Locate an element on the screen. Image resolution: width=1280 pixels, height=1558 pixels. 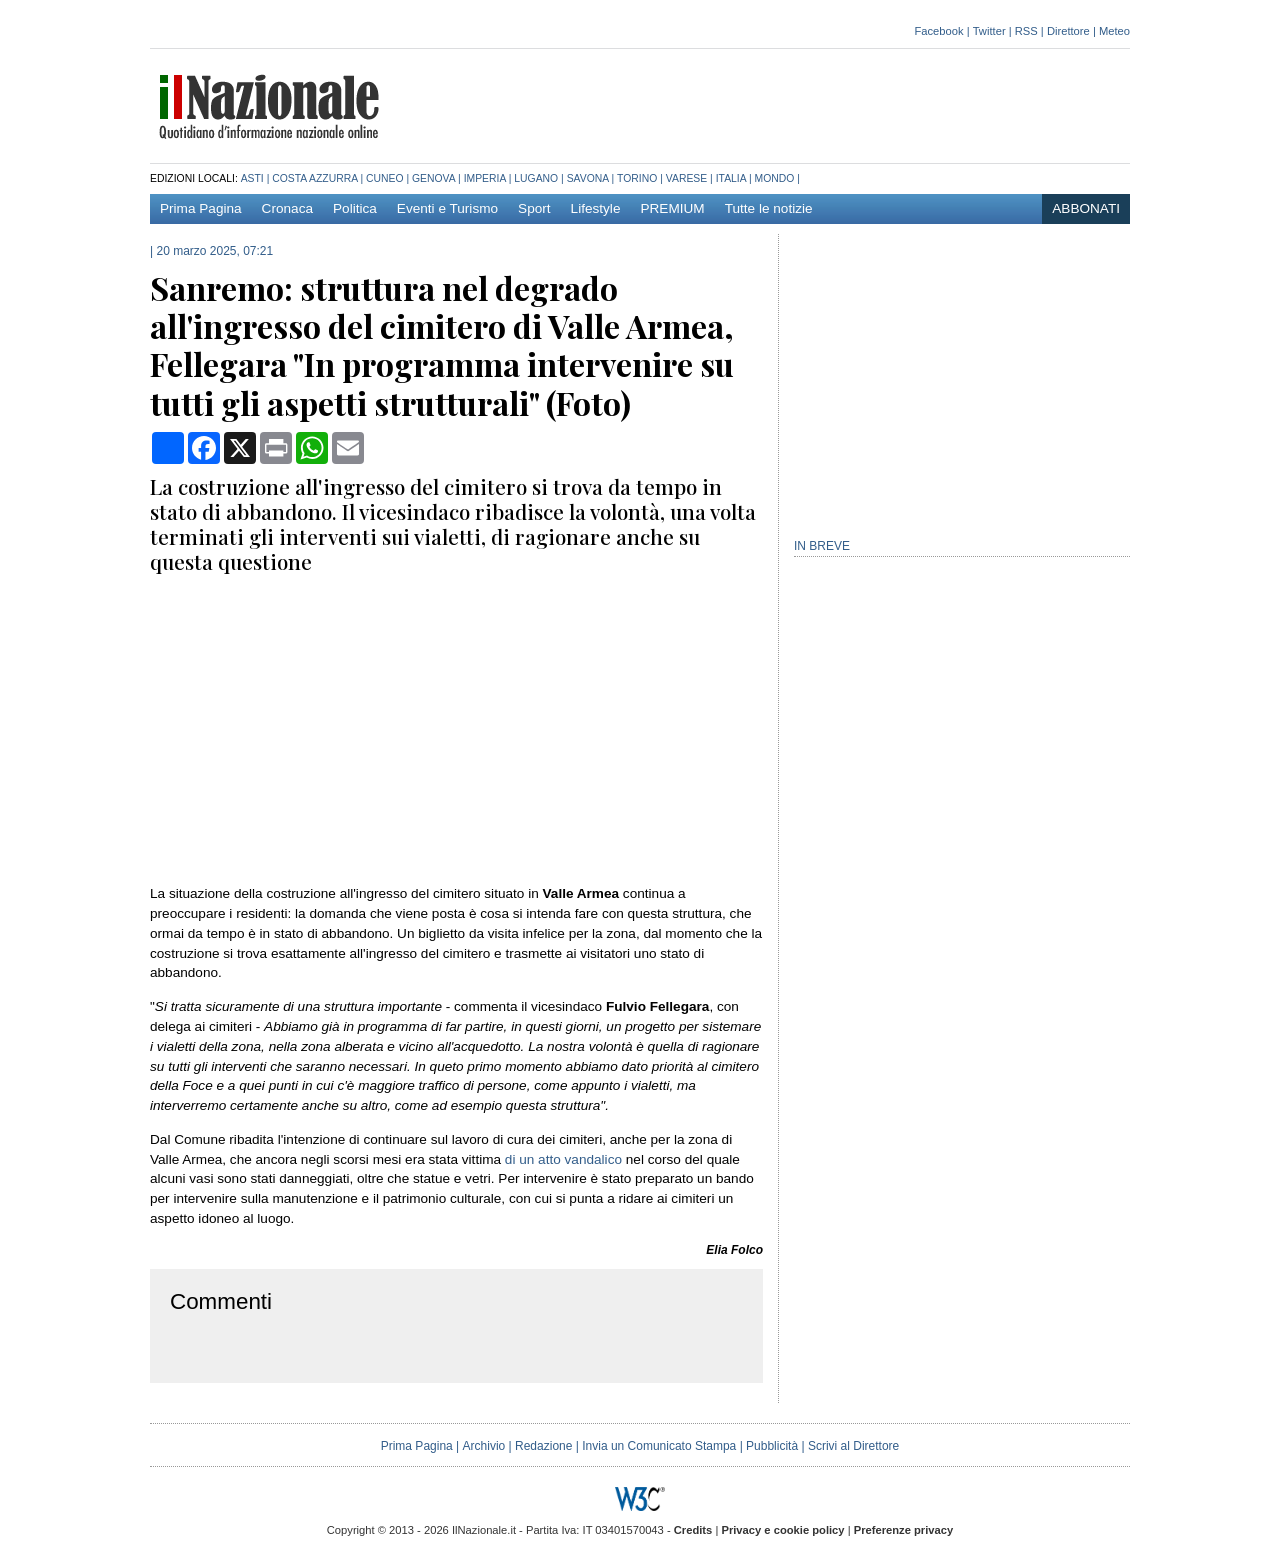
Pubblicità is located at coordinates (772, 1446).